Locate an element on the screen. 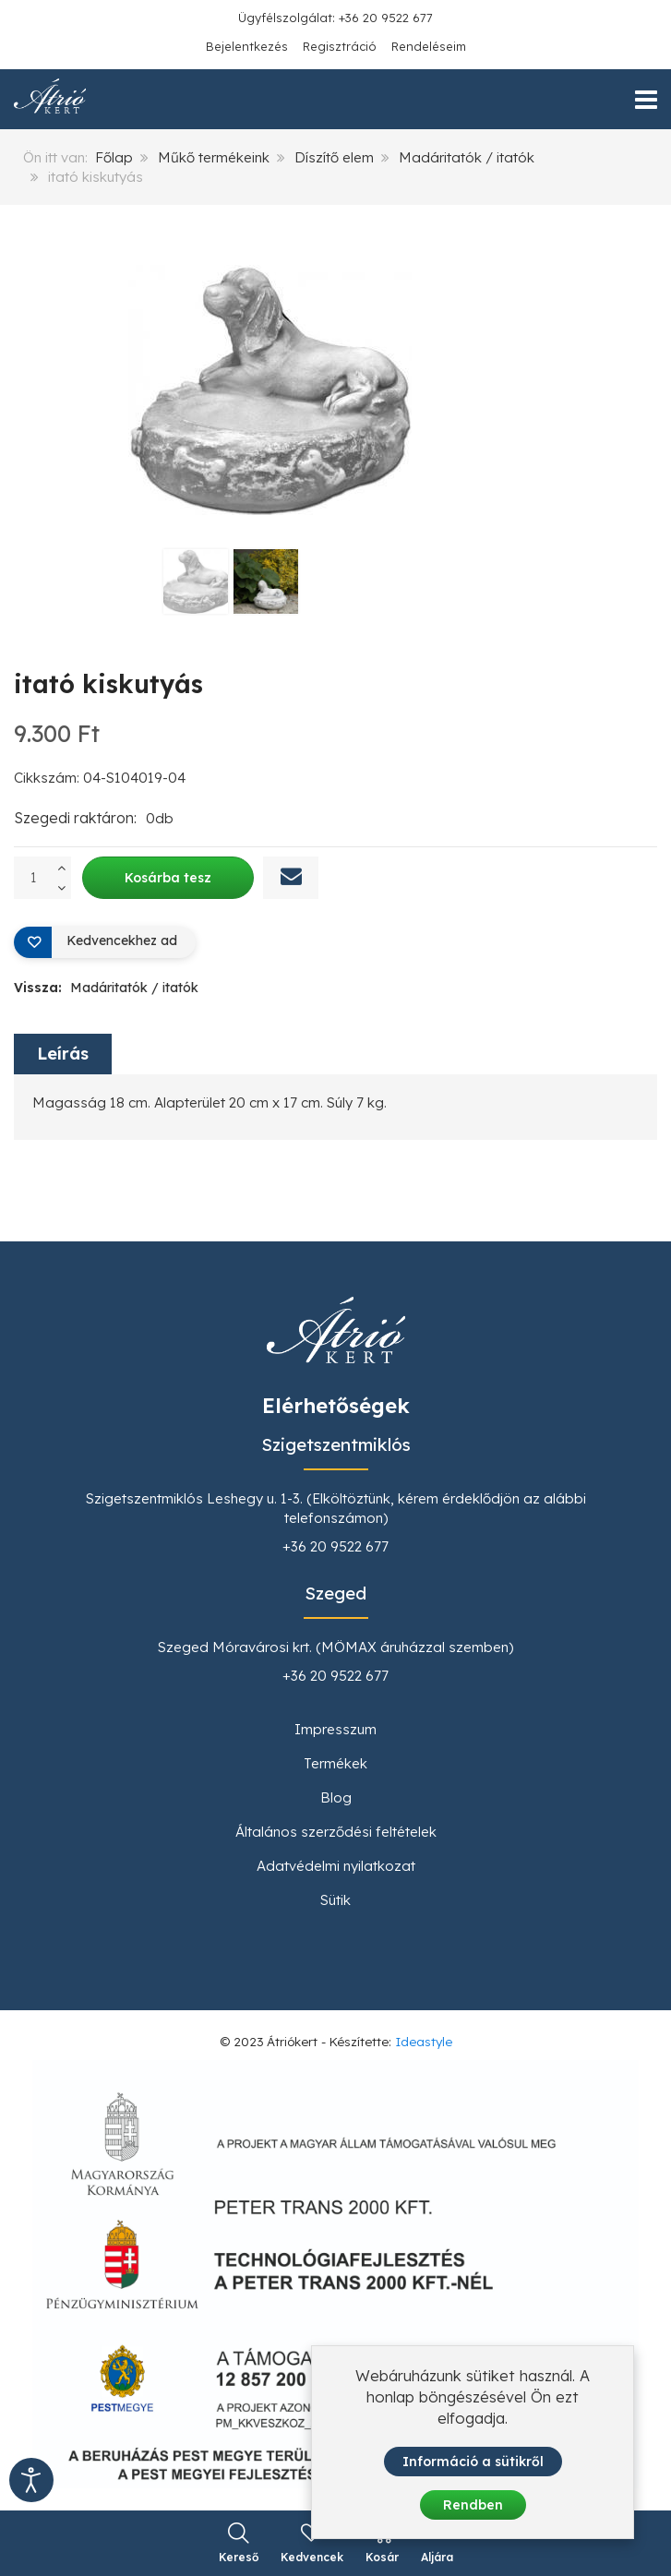  Regisztráció is located at coordinates (340, 46).